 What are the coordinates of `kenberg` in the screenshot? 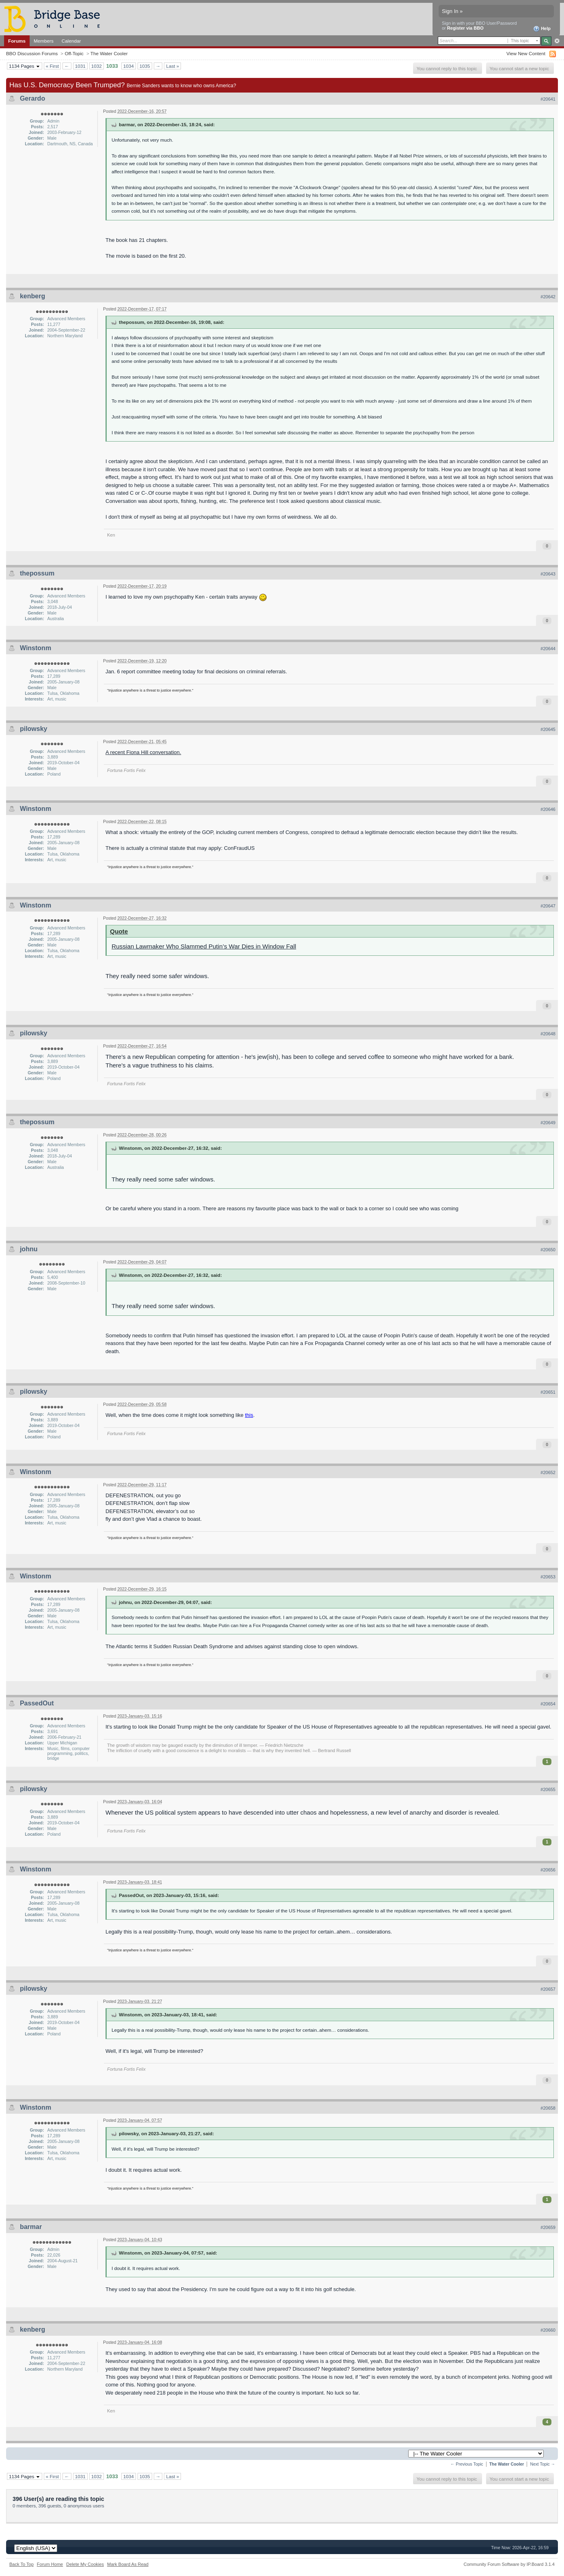 It's located at (32, 296).